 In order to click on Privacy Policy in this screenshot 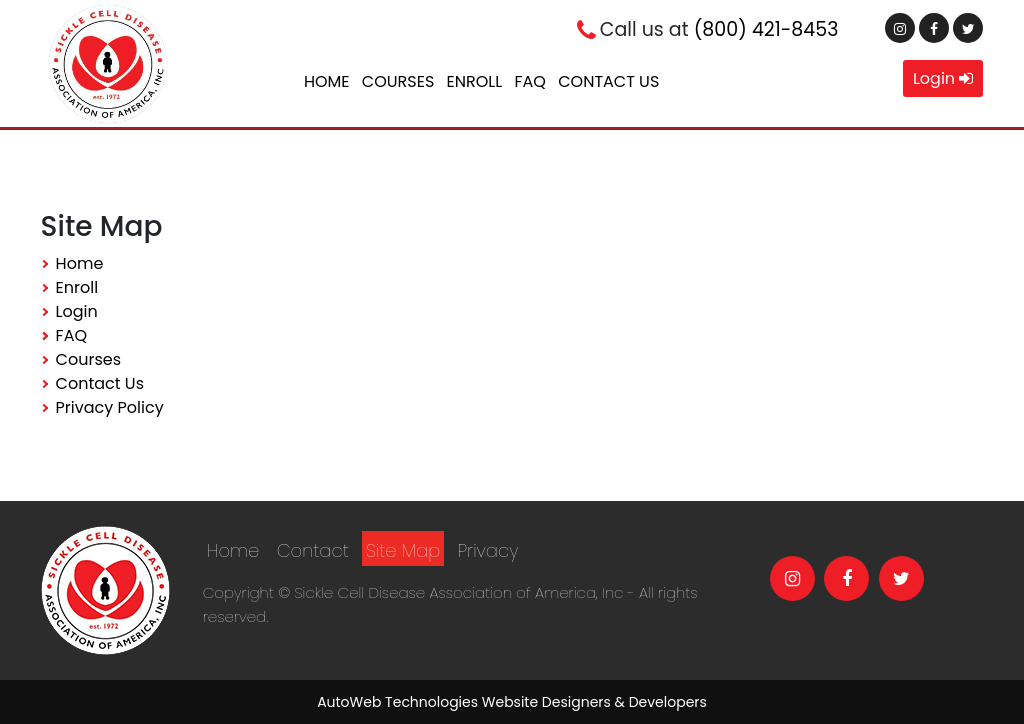, I will do `click(110, 407)`.